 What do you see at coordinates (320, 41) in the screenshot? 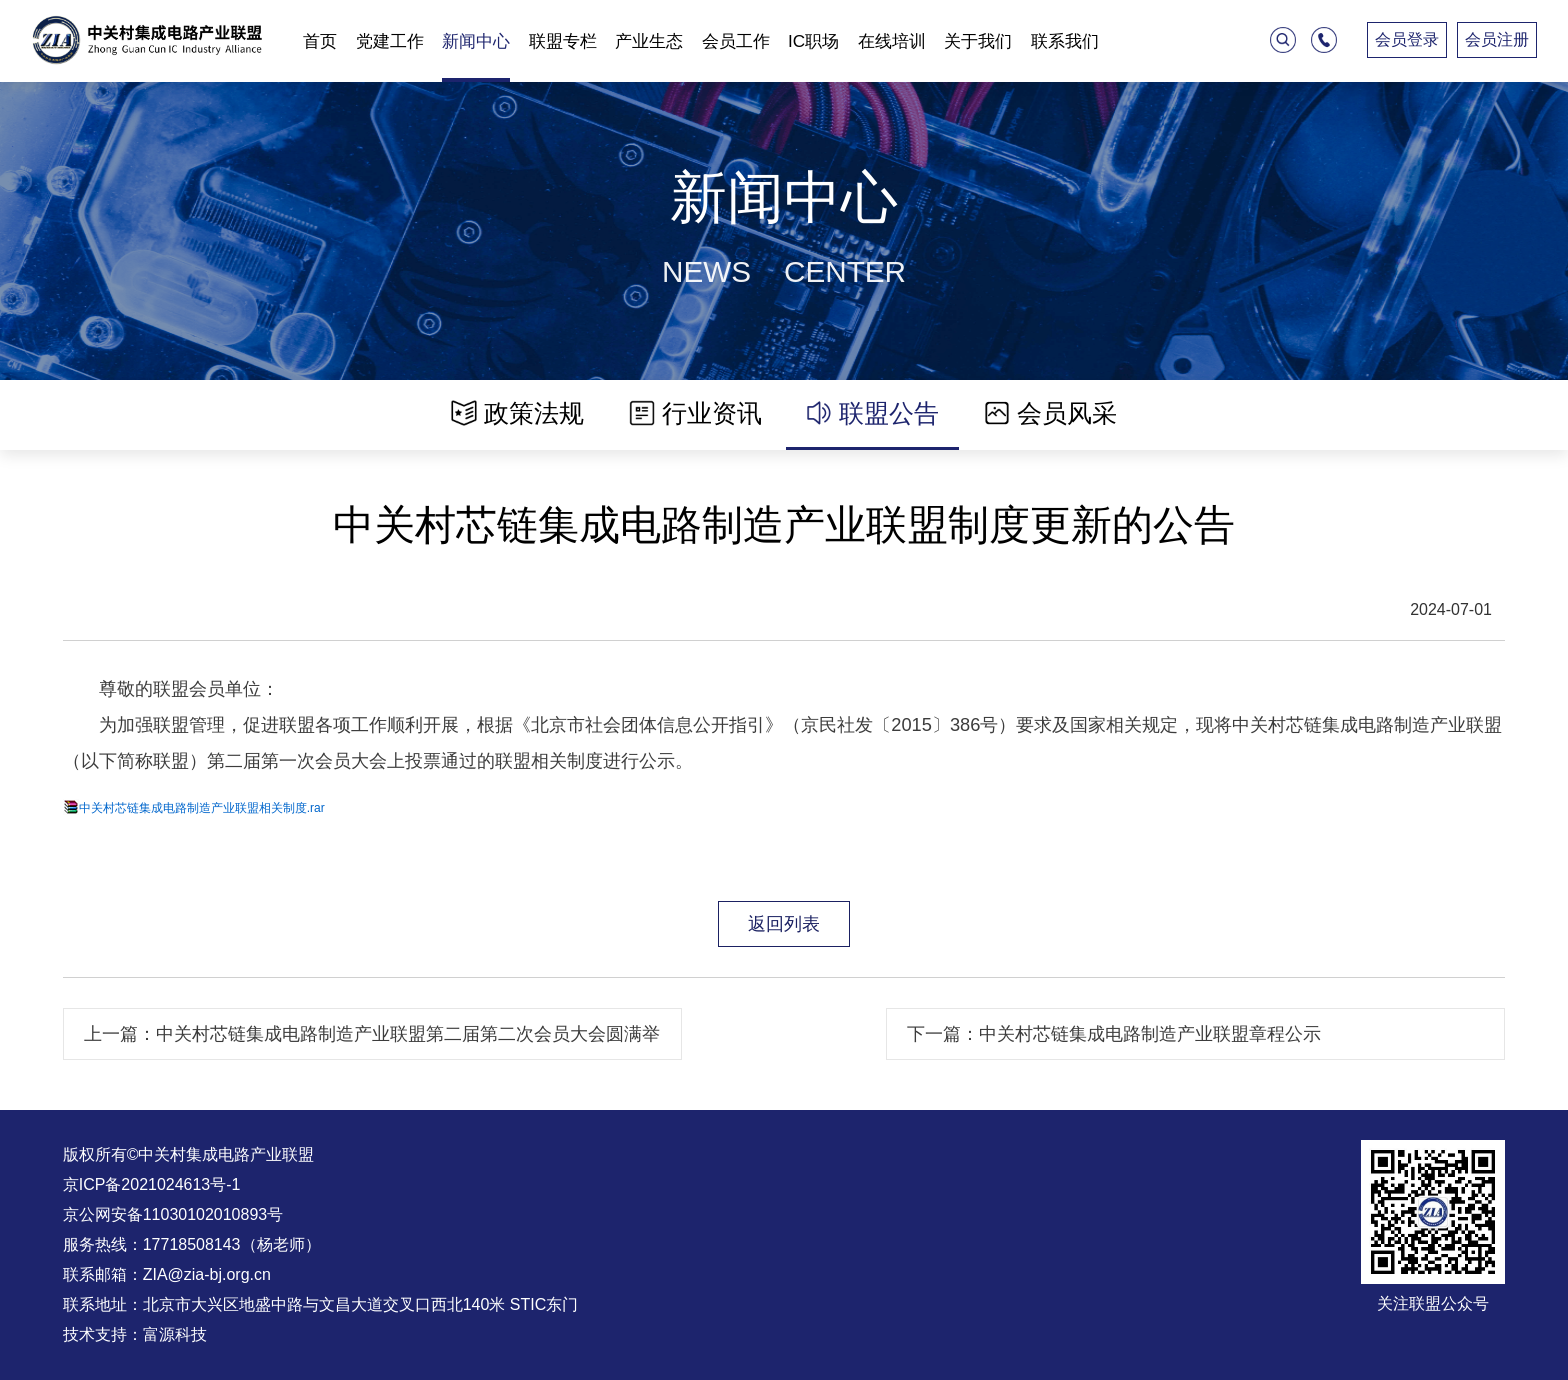
I see `首页` at bounding box center [320, 41].